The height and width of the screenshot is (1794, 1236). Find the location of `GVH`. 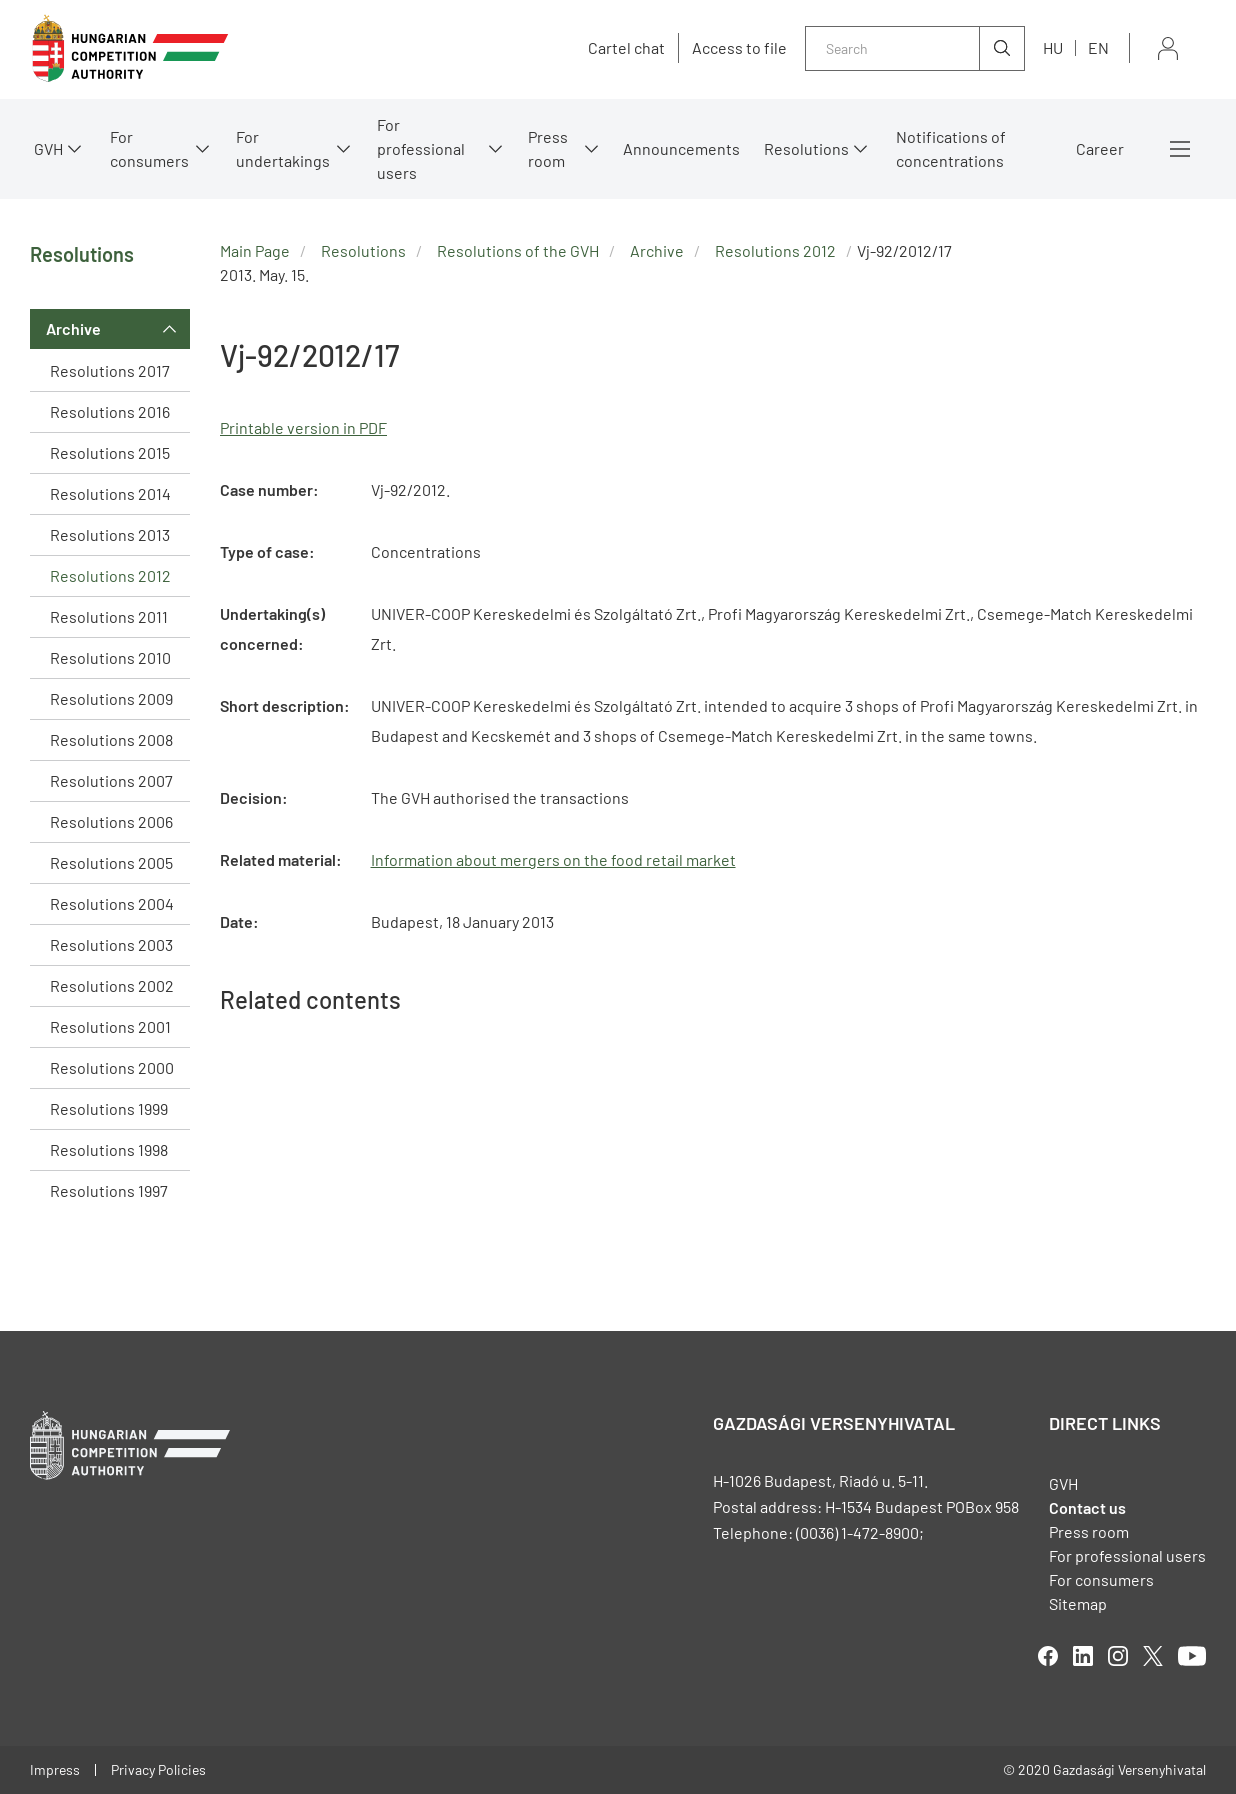

GVH is located at coordinates (48, 148).